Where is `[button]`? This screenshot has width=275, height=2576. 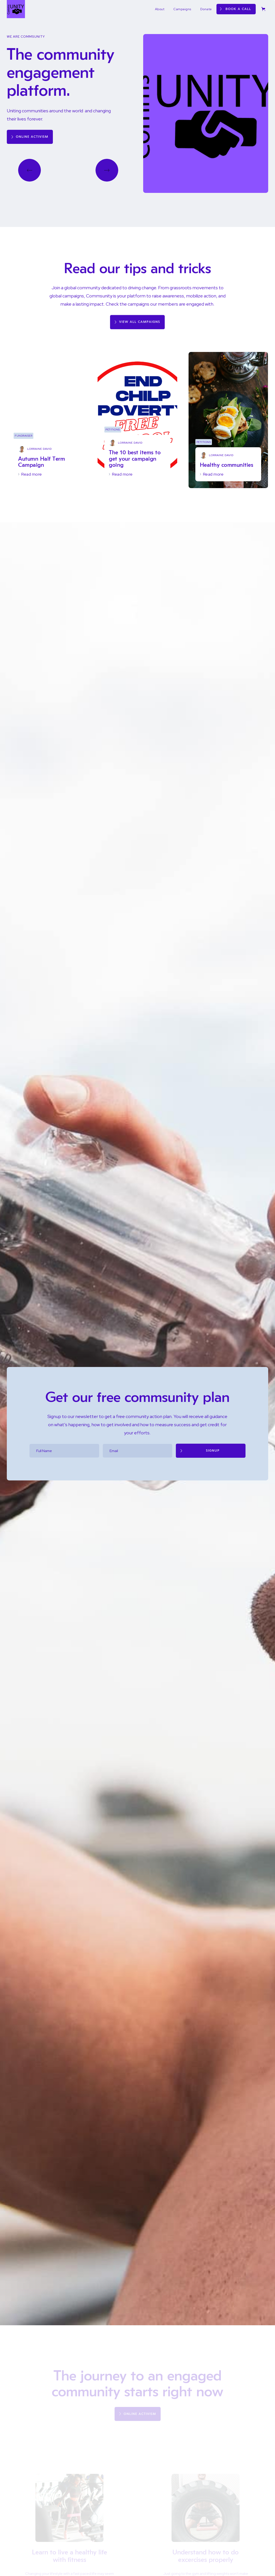
[button] is located at coordinates (264, 9).